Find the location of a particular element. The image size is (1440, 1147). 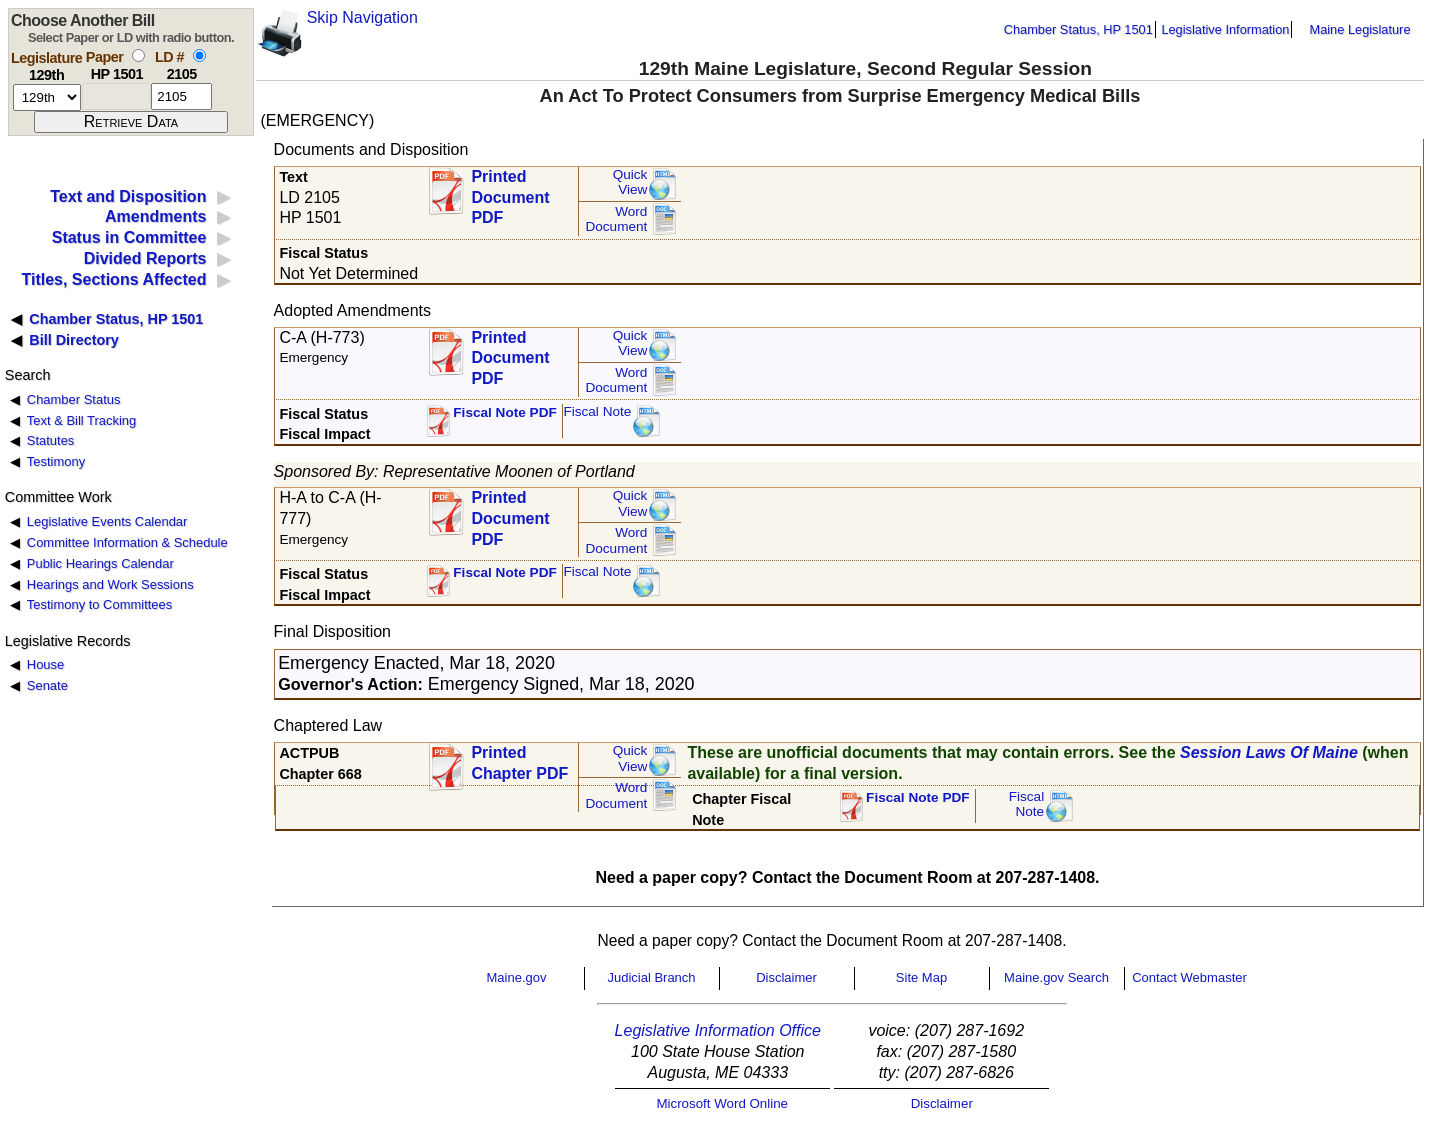

Maine.gov is located at coordinates (517, 977).